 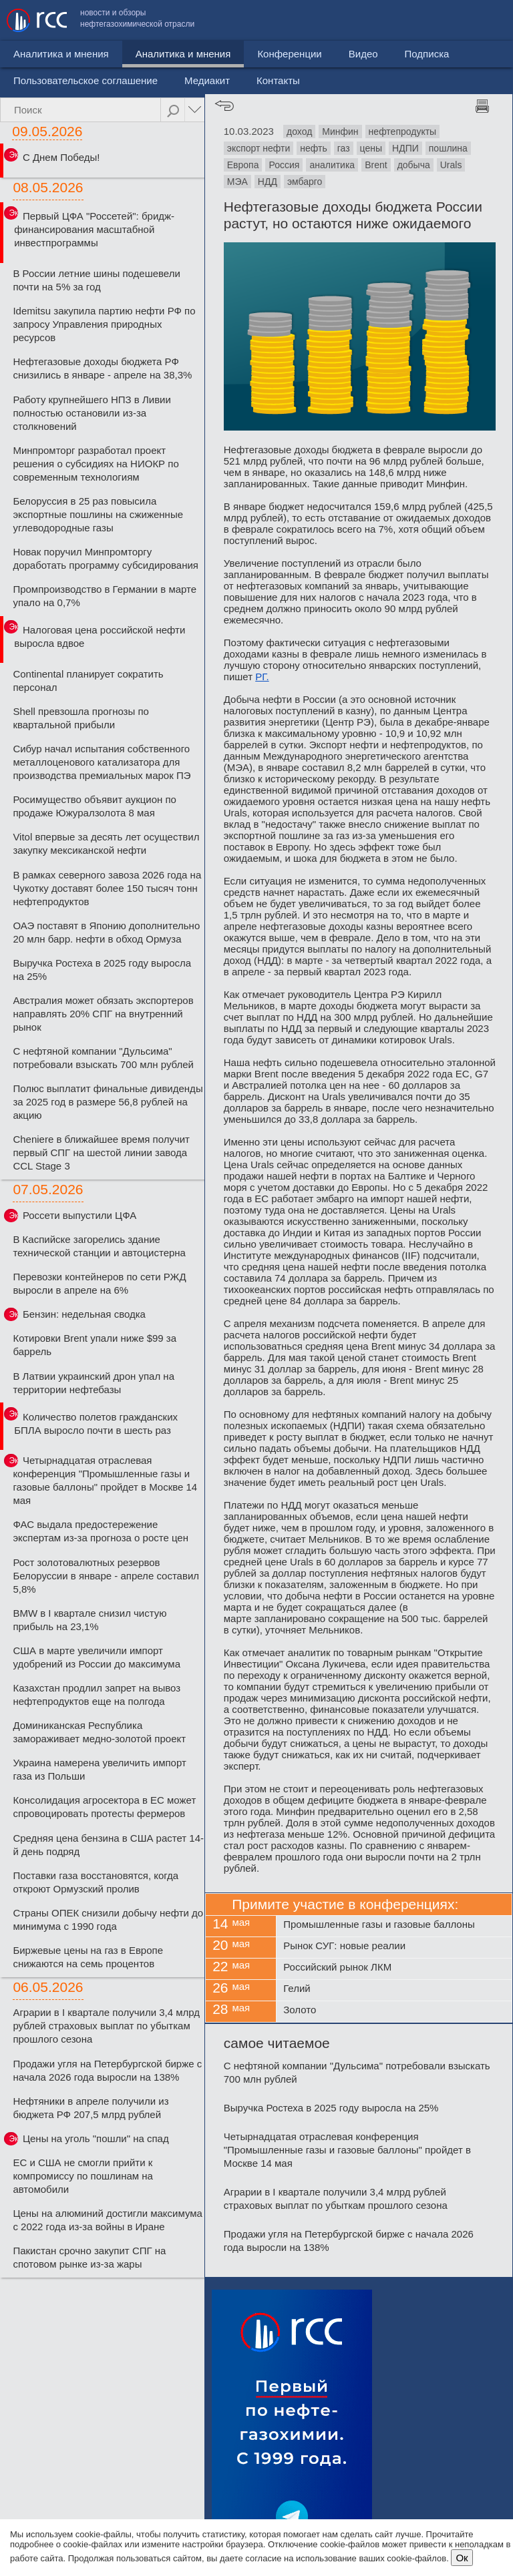 I want to click on Пользовательское соглашение, so click(x=285, y=50).